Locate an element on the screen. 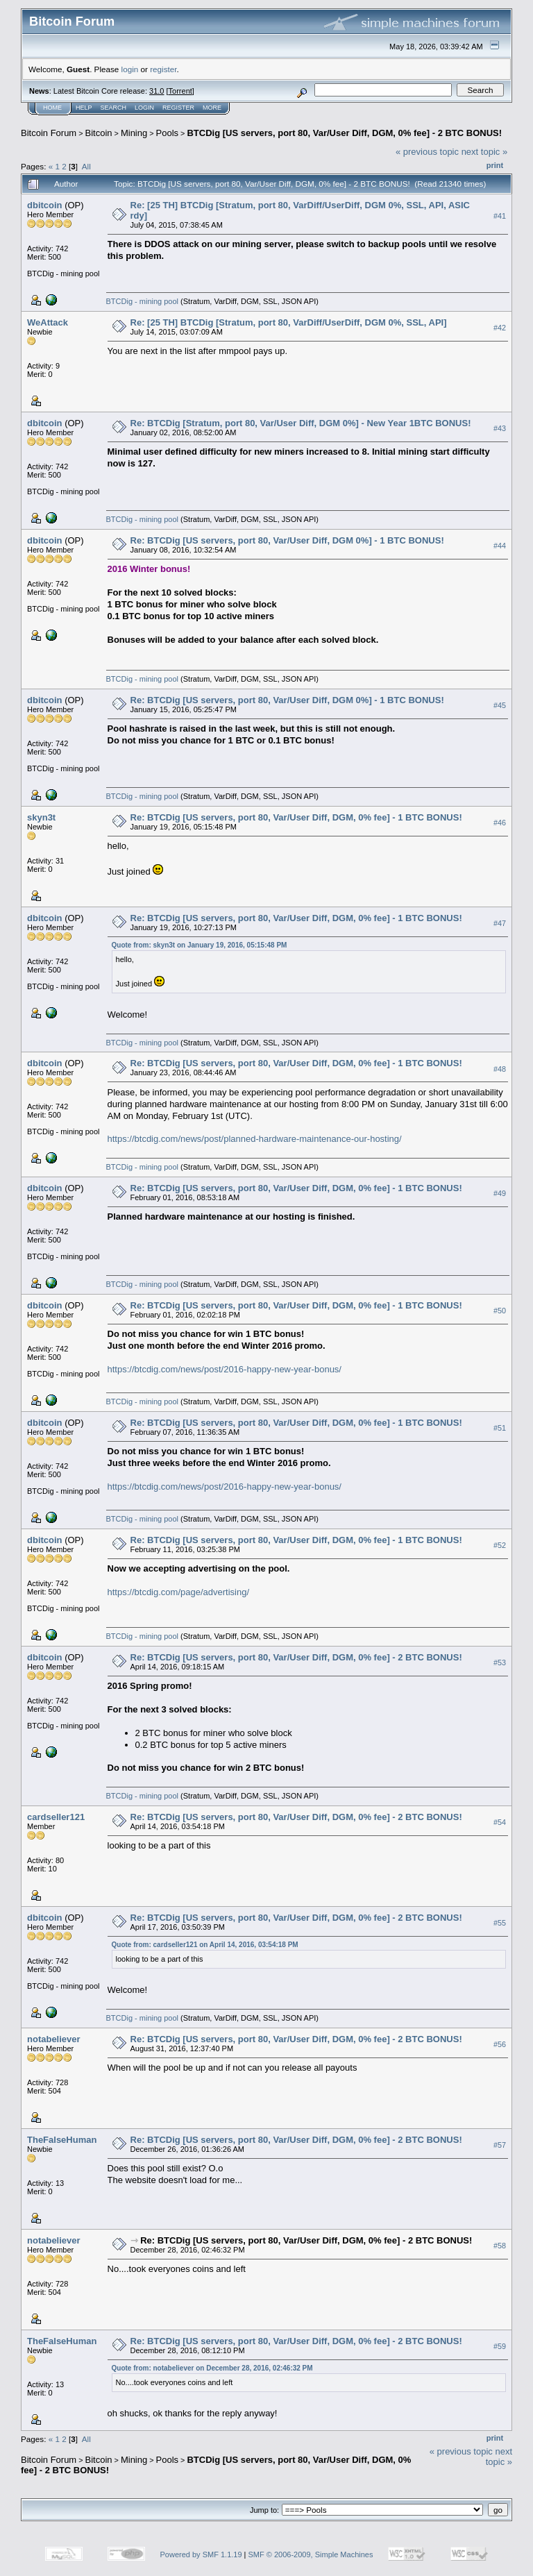 Image resolution: width=533 pixels, height=2576 pixels. Print is located at coordinates (495, 165).